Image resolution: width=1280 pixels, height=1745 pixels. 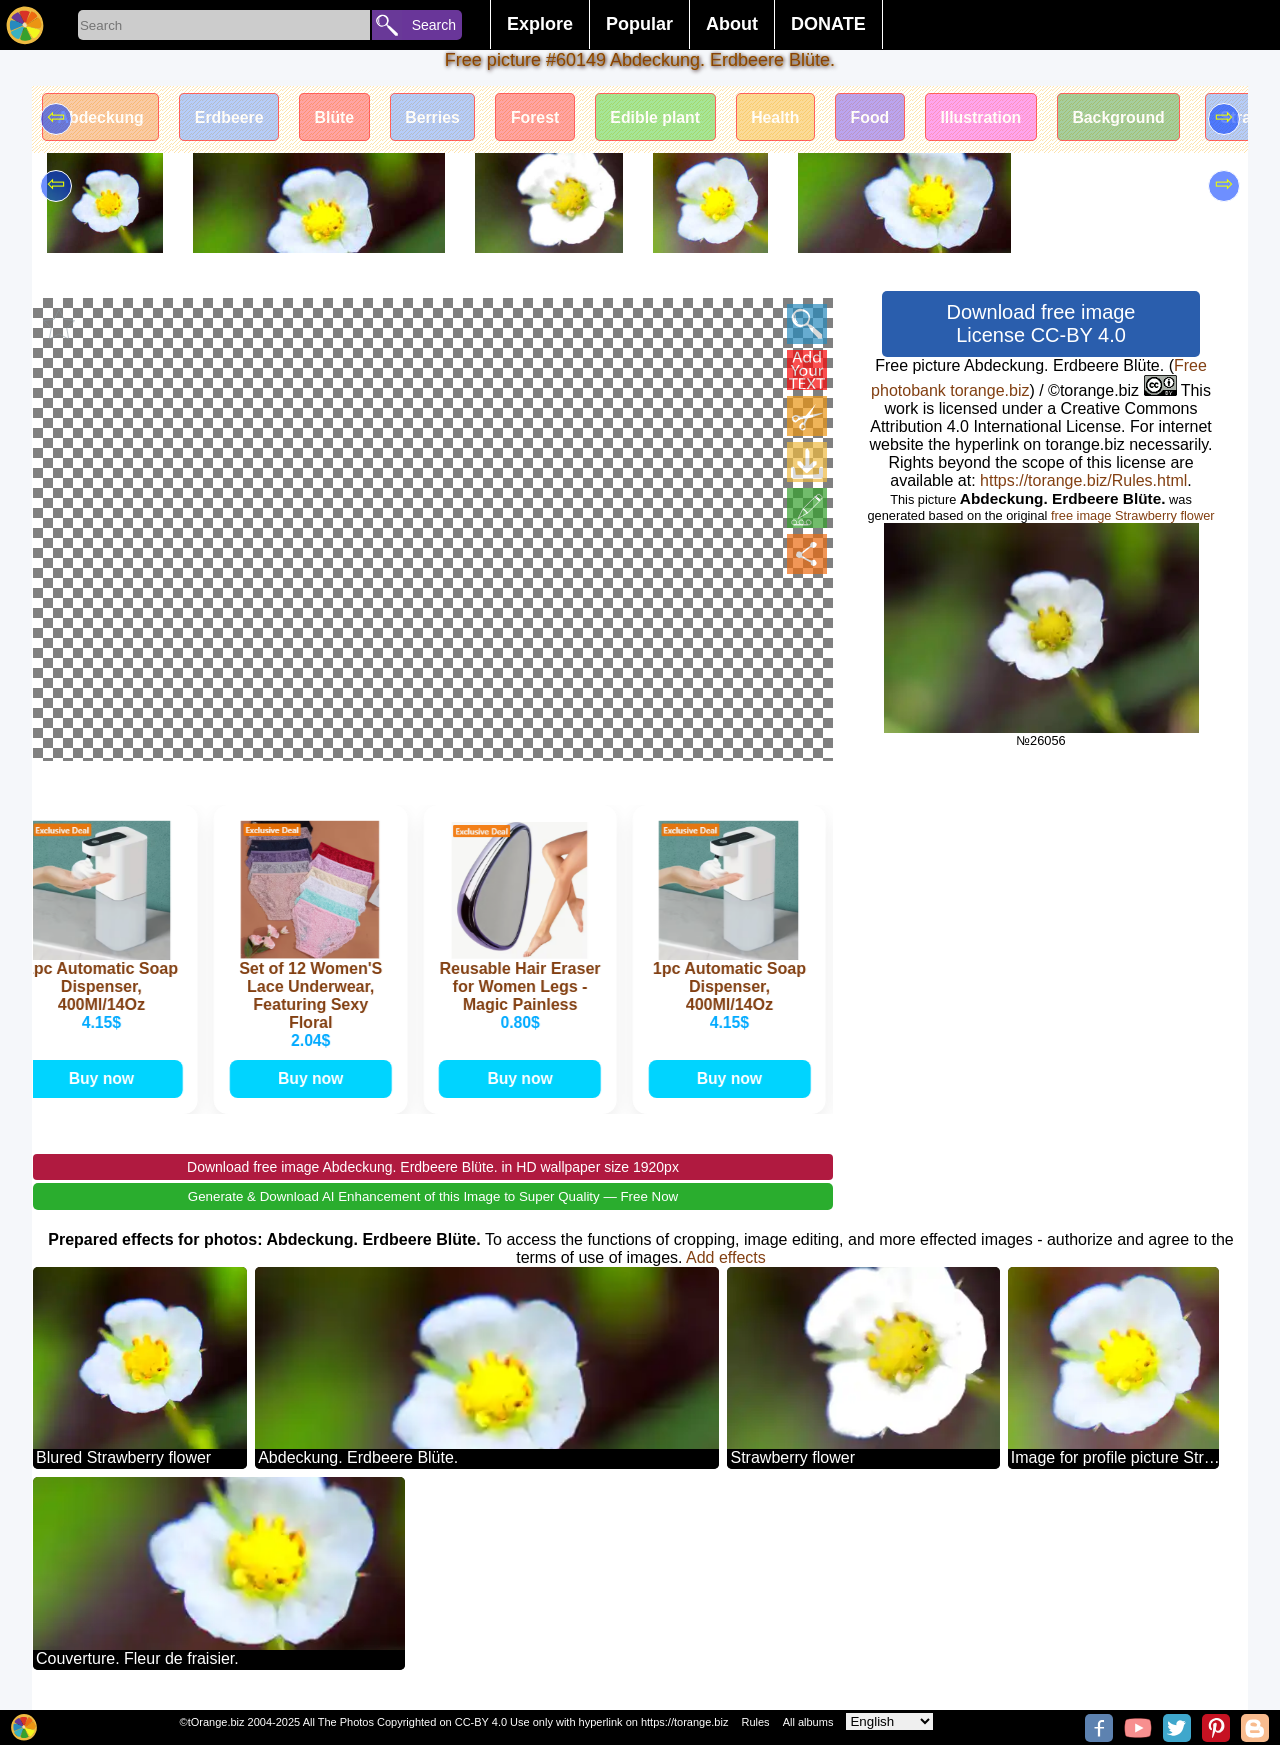 What do you see at coordinates (540, 24) in the screenshot?
I see `Explore` at bounding box center [540, 24].